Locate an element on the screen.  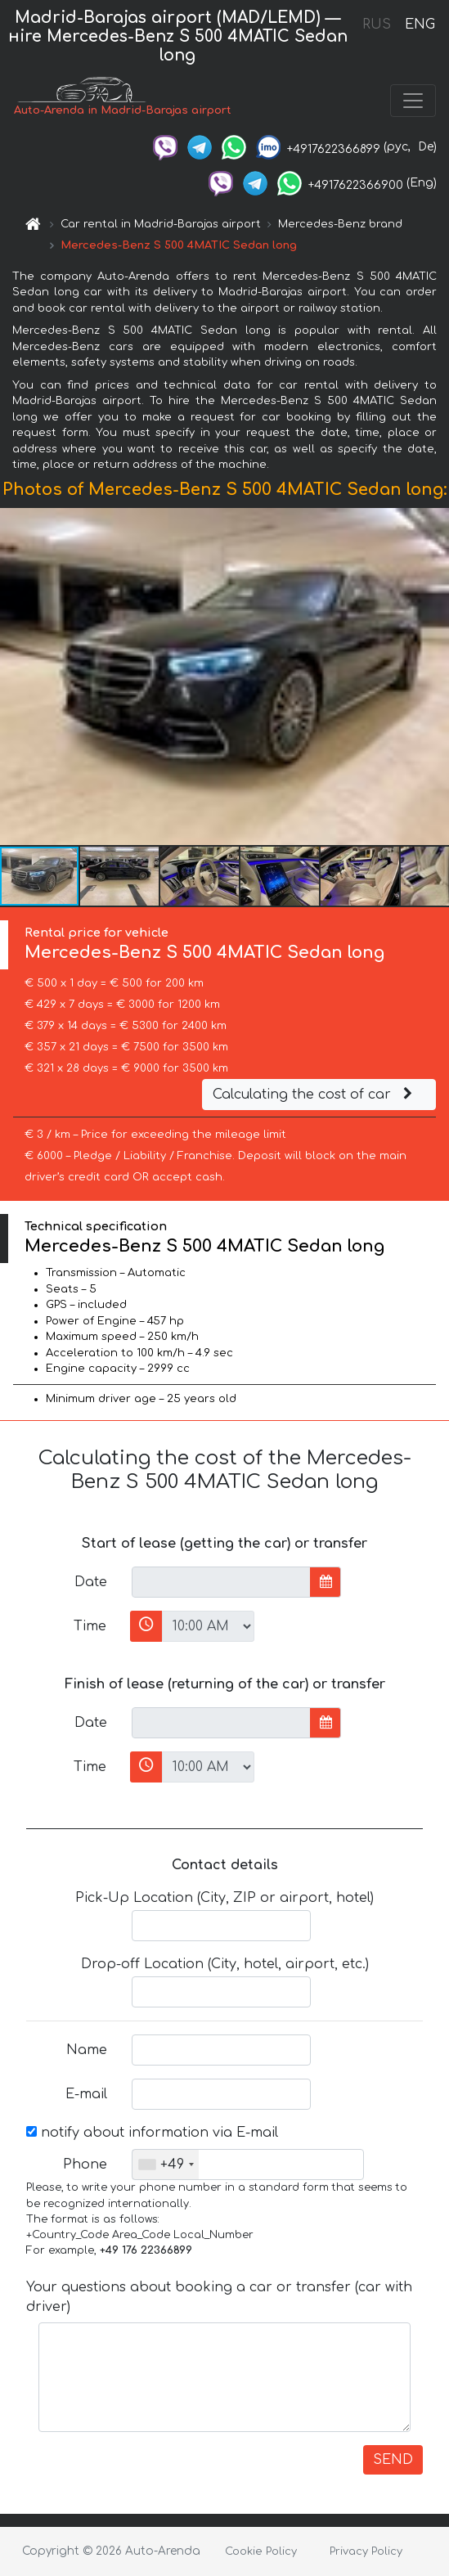
ENG is located at coordinates (419, 24).